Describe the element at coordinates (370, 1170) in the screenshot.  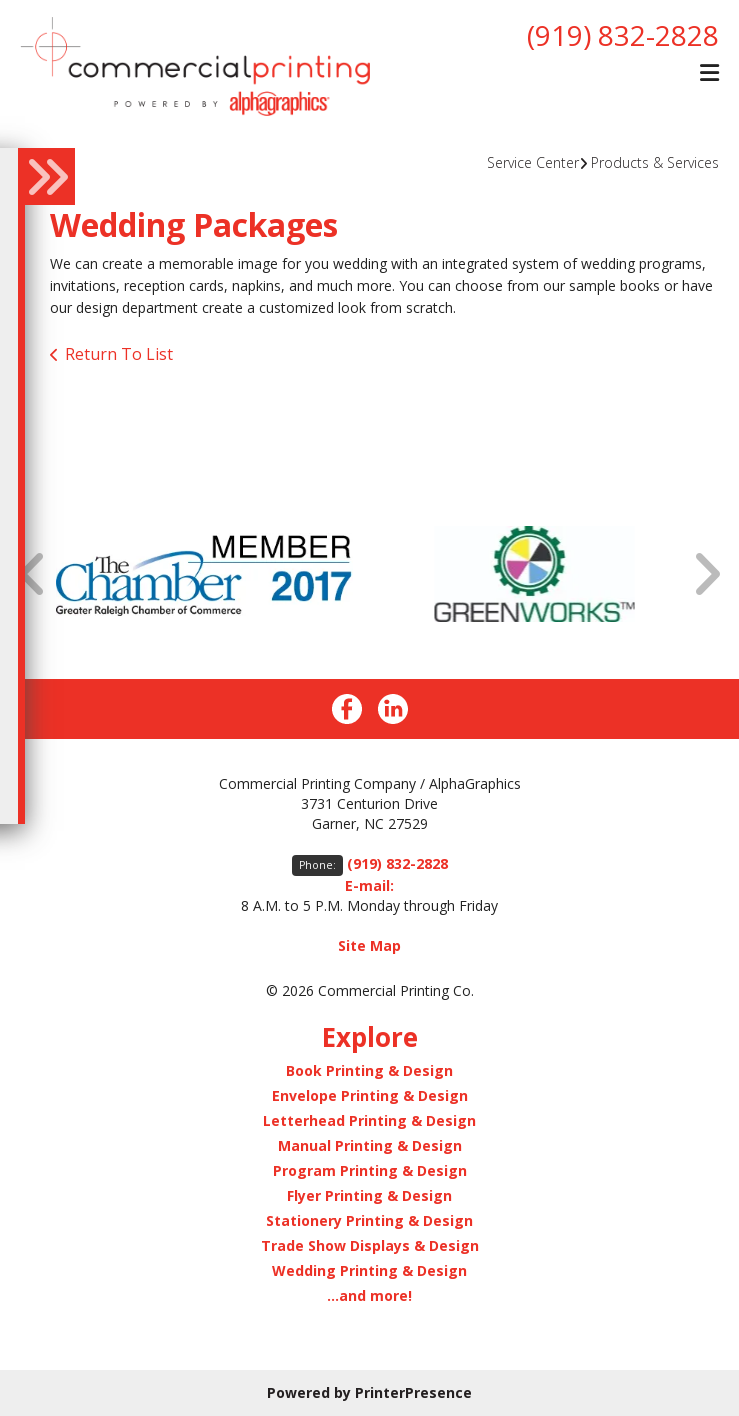
I see `Program Printing & Design` at that location.